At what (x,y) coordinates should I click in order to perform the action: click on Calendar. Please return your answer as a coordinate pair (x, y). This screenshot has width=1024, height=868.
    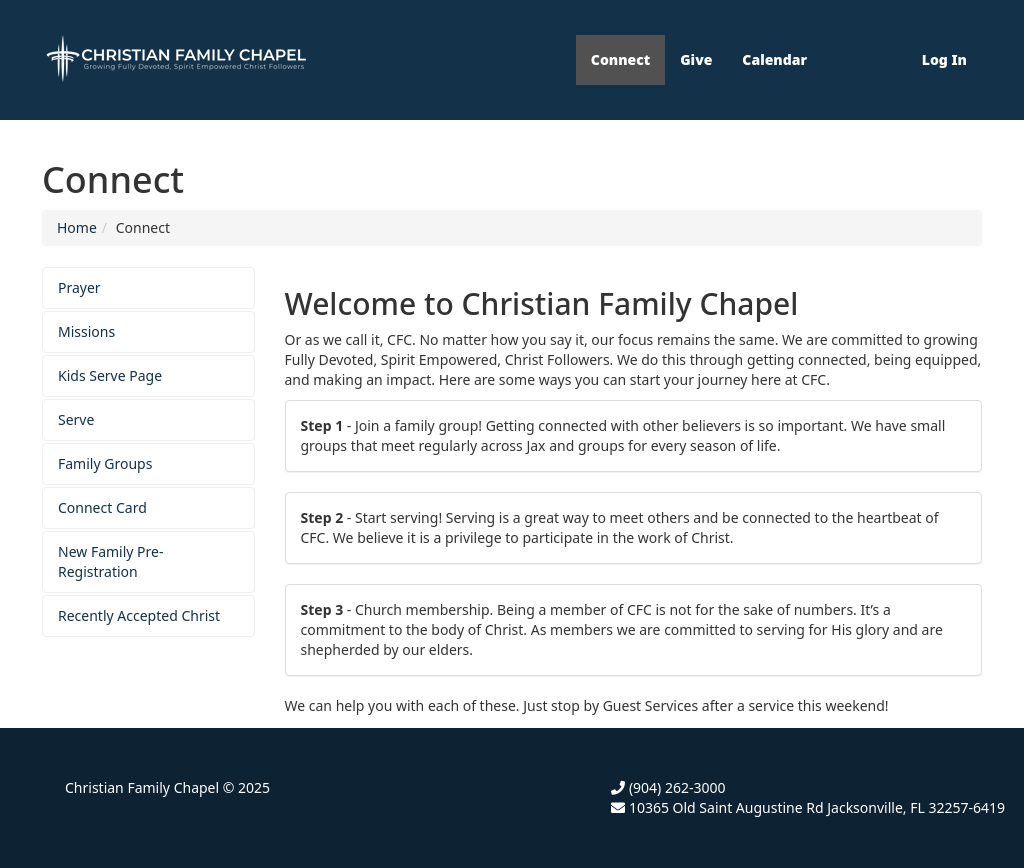
    Looking at the image, I should click on (774, 59).